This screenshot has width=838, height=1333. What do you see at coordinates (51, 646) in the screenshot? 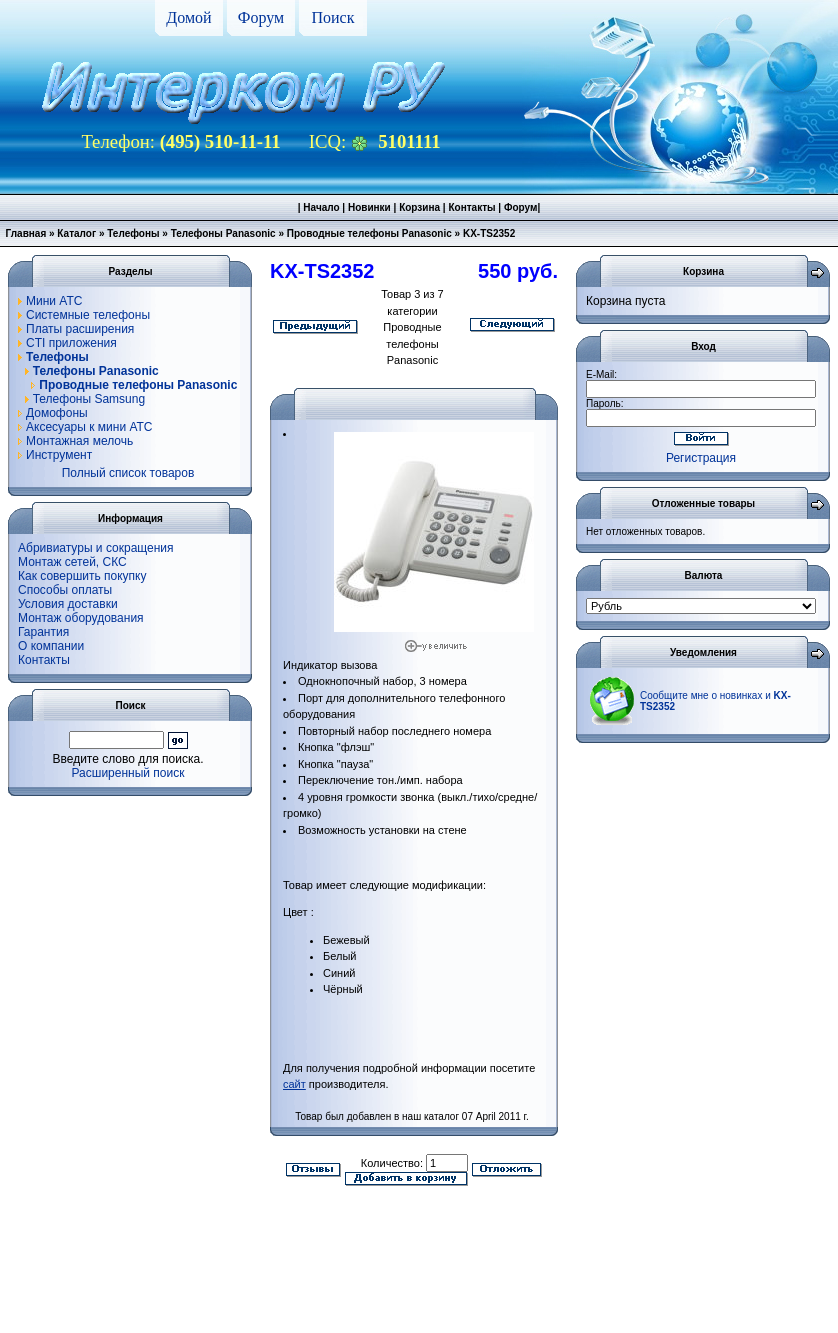
I see `О компании` at bounding box center [51, 646].